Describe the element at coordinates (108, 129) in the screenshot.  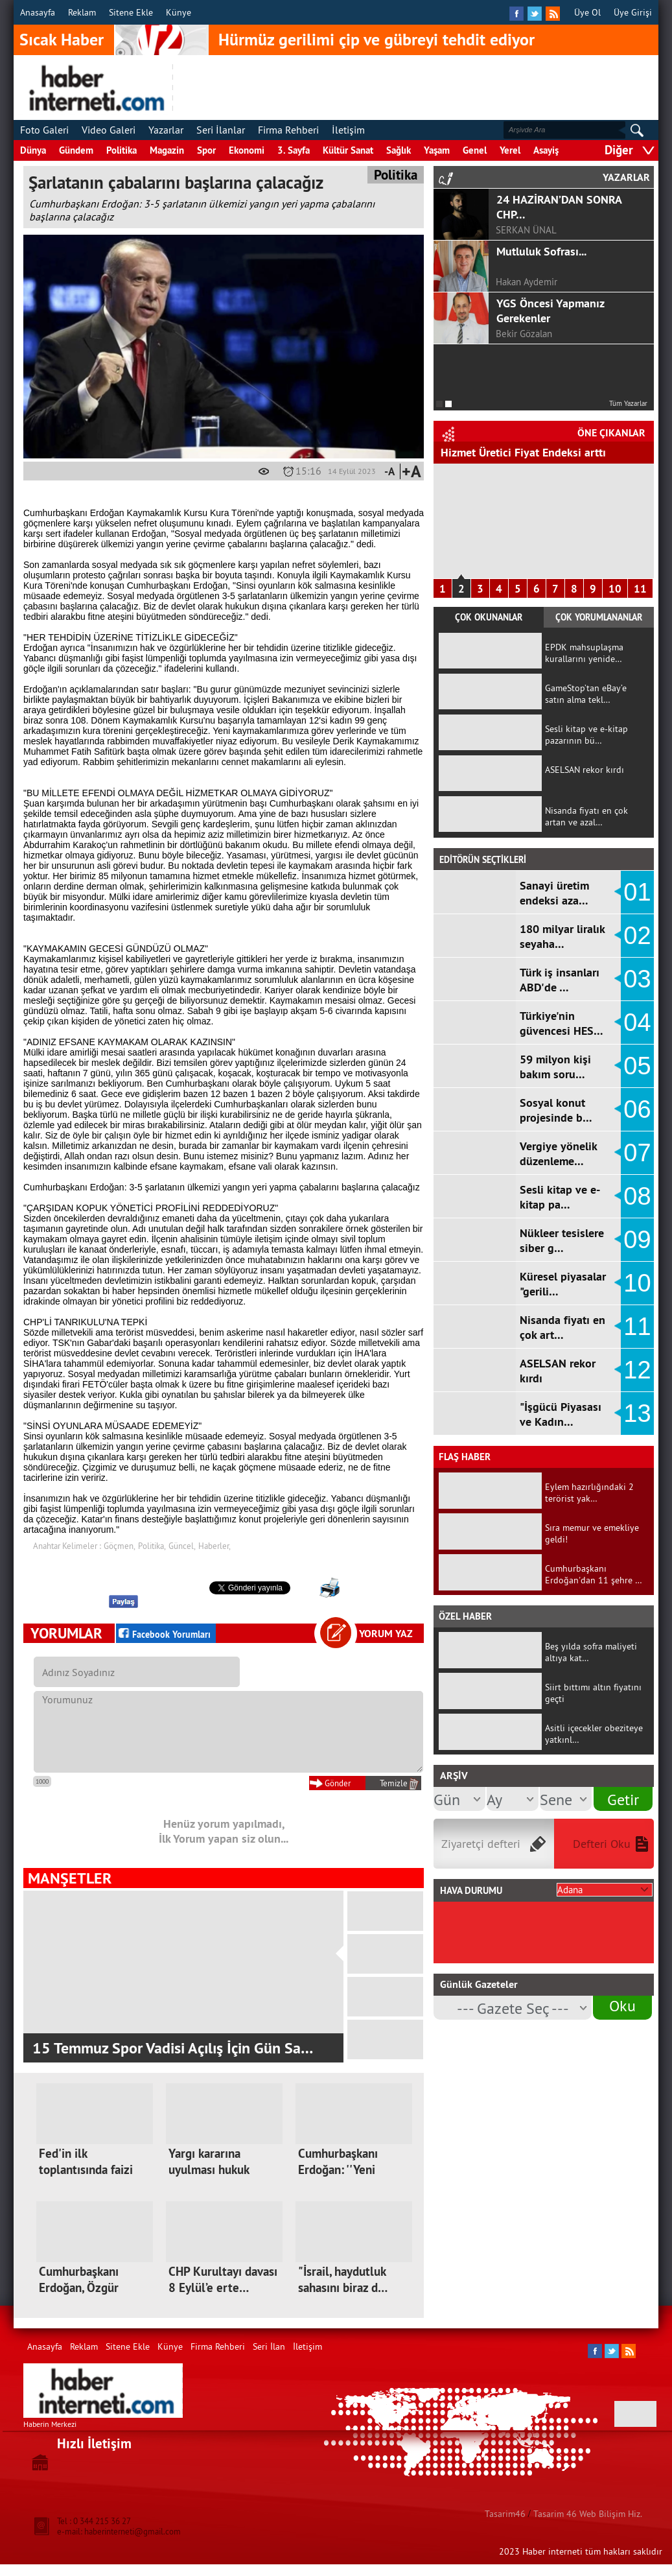
I see `Video Galeri` at that location.